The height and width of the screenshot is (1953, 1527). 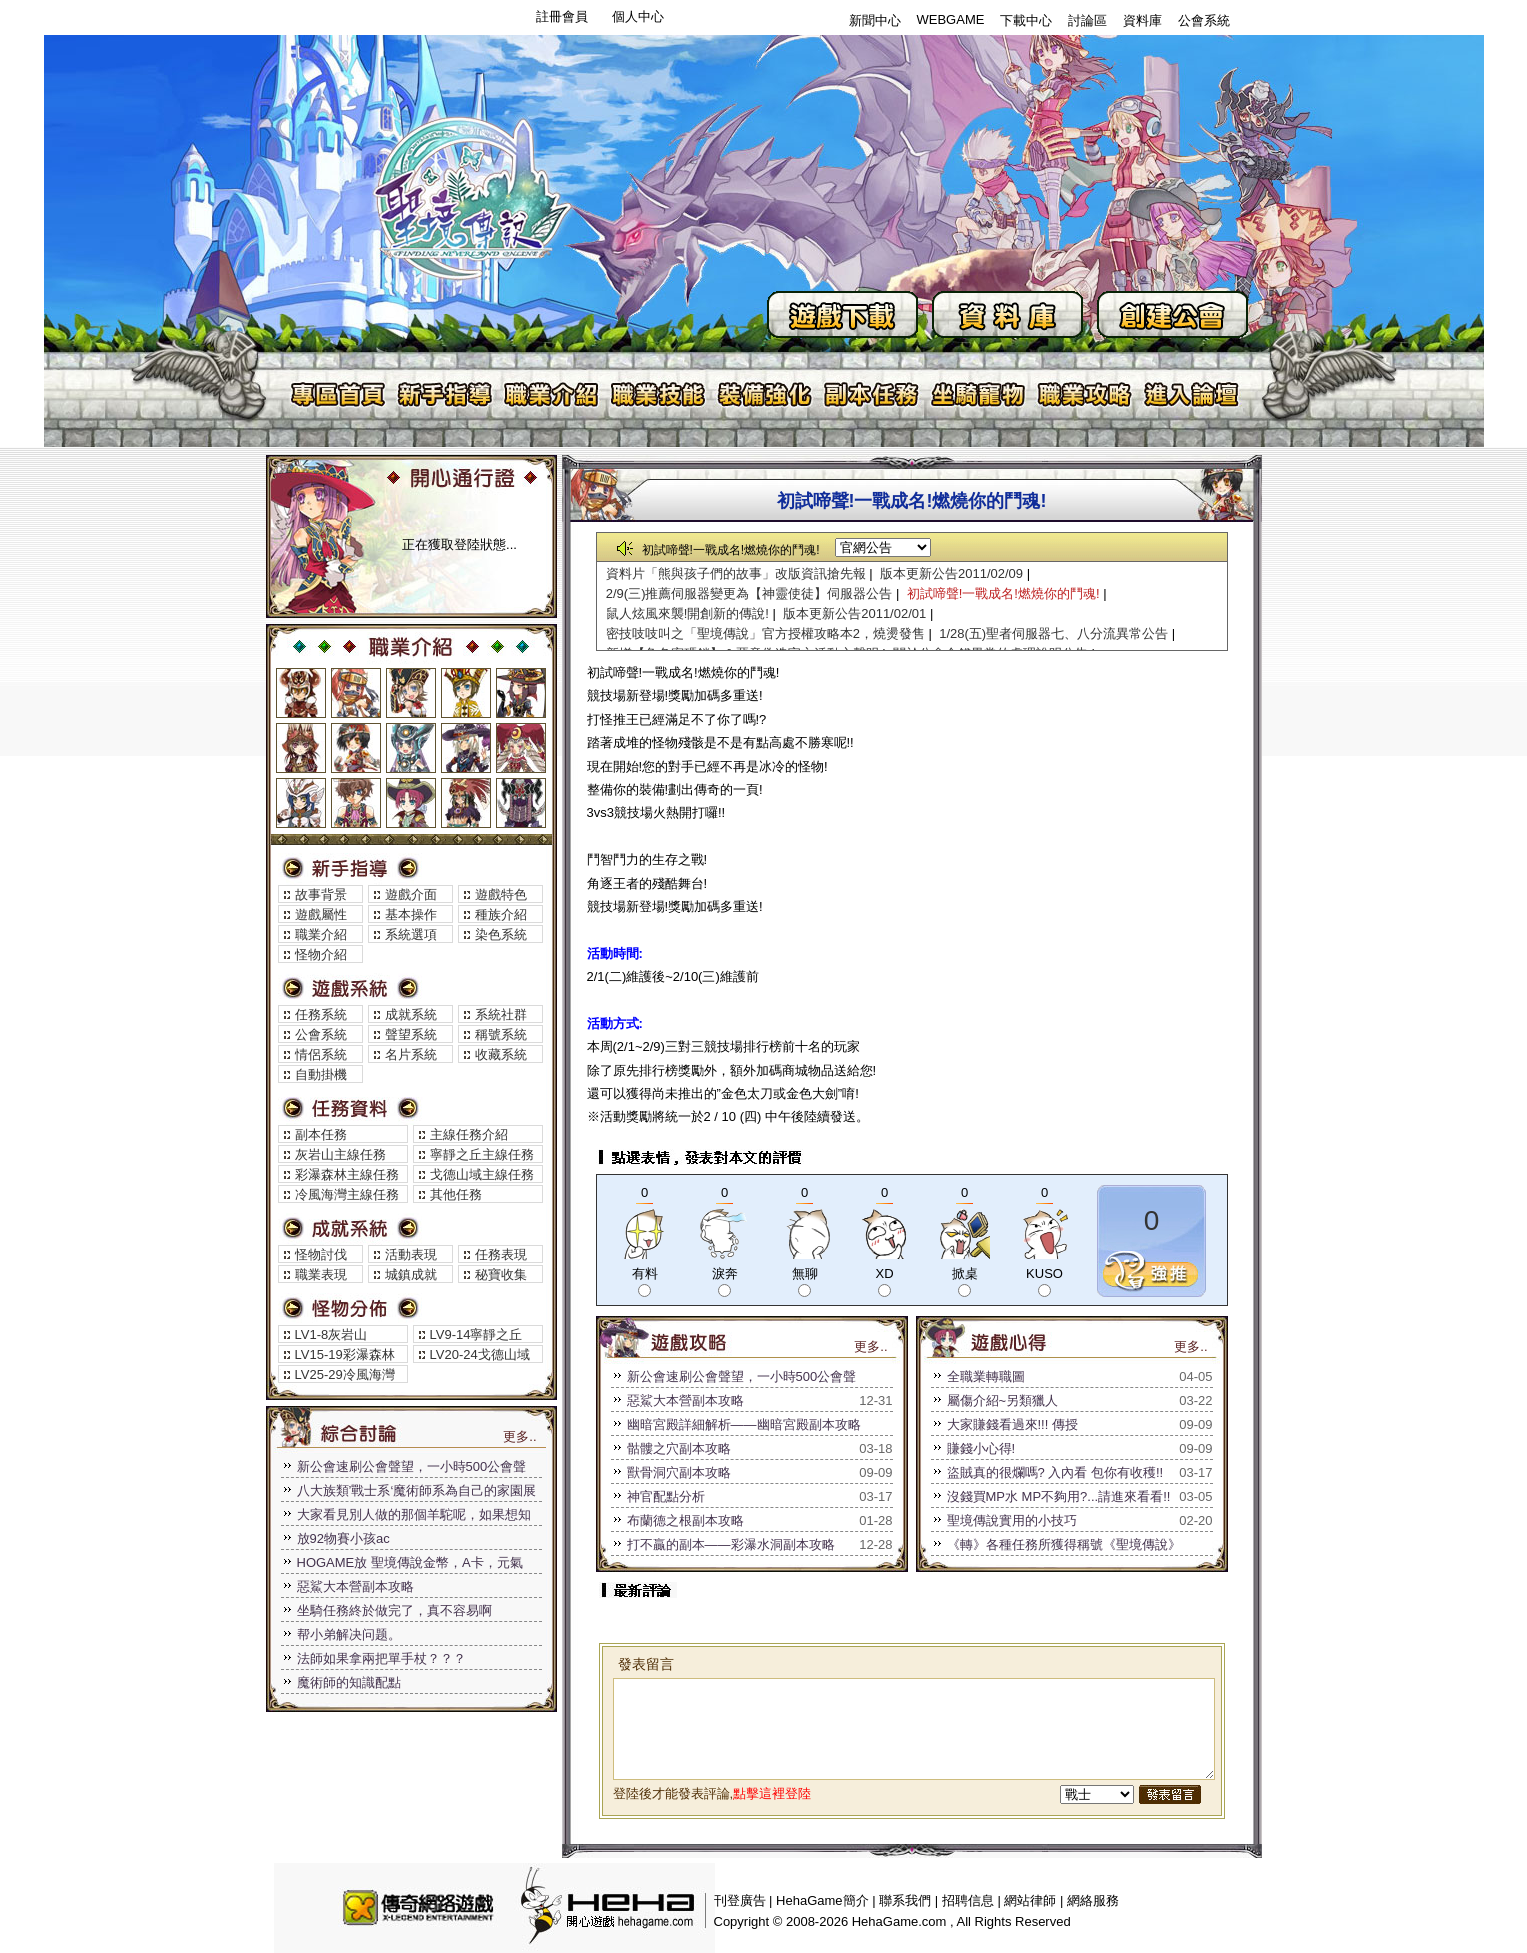 What do you see at coordinates (411, 894) in the screenshot?
I see `遊戲介面` at bounding box center [411, 894].